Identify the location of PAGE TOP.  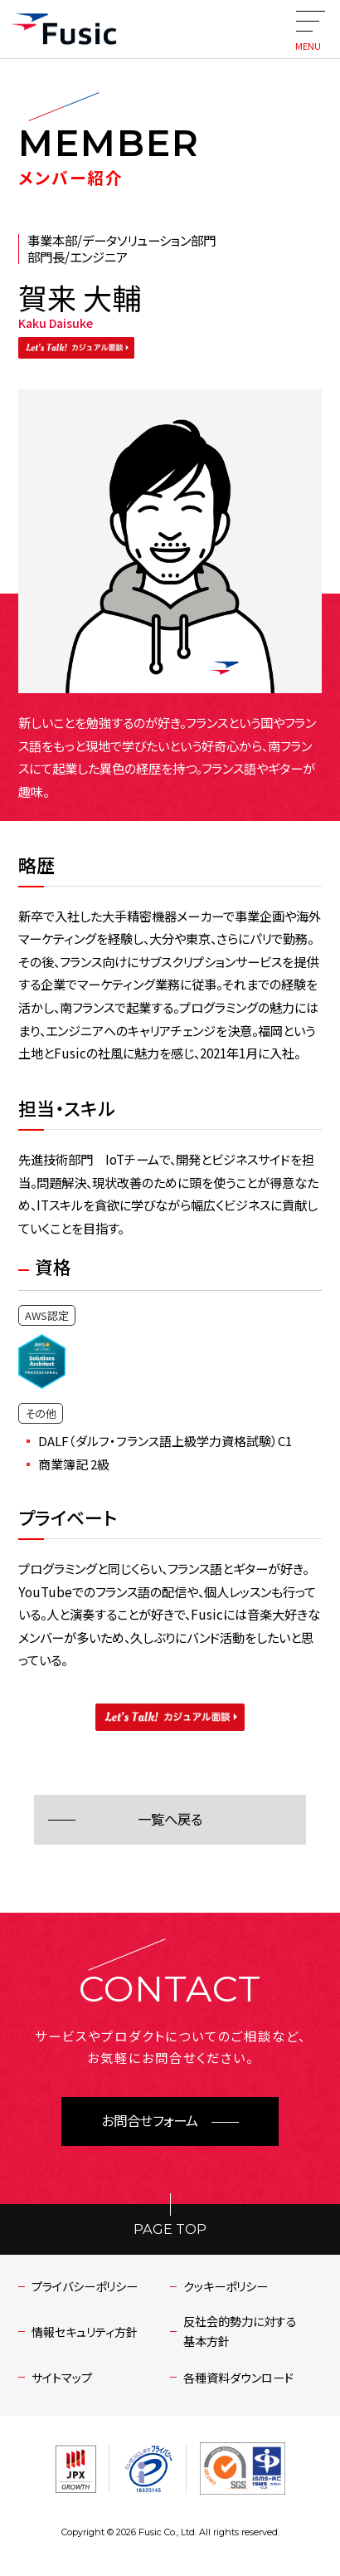
(170, 2229).